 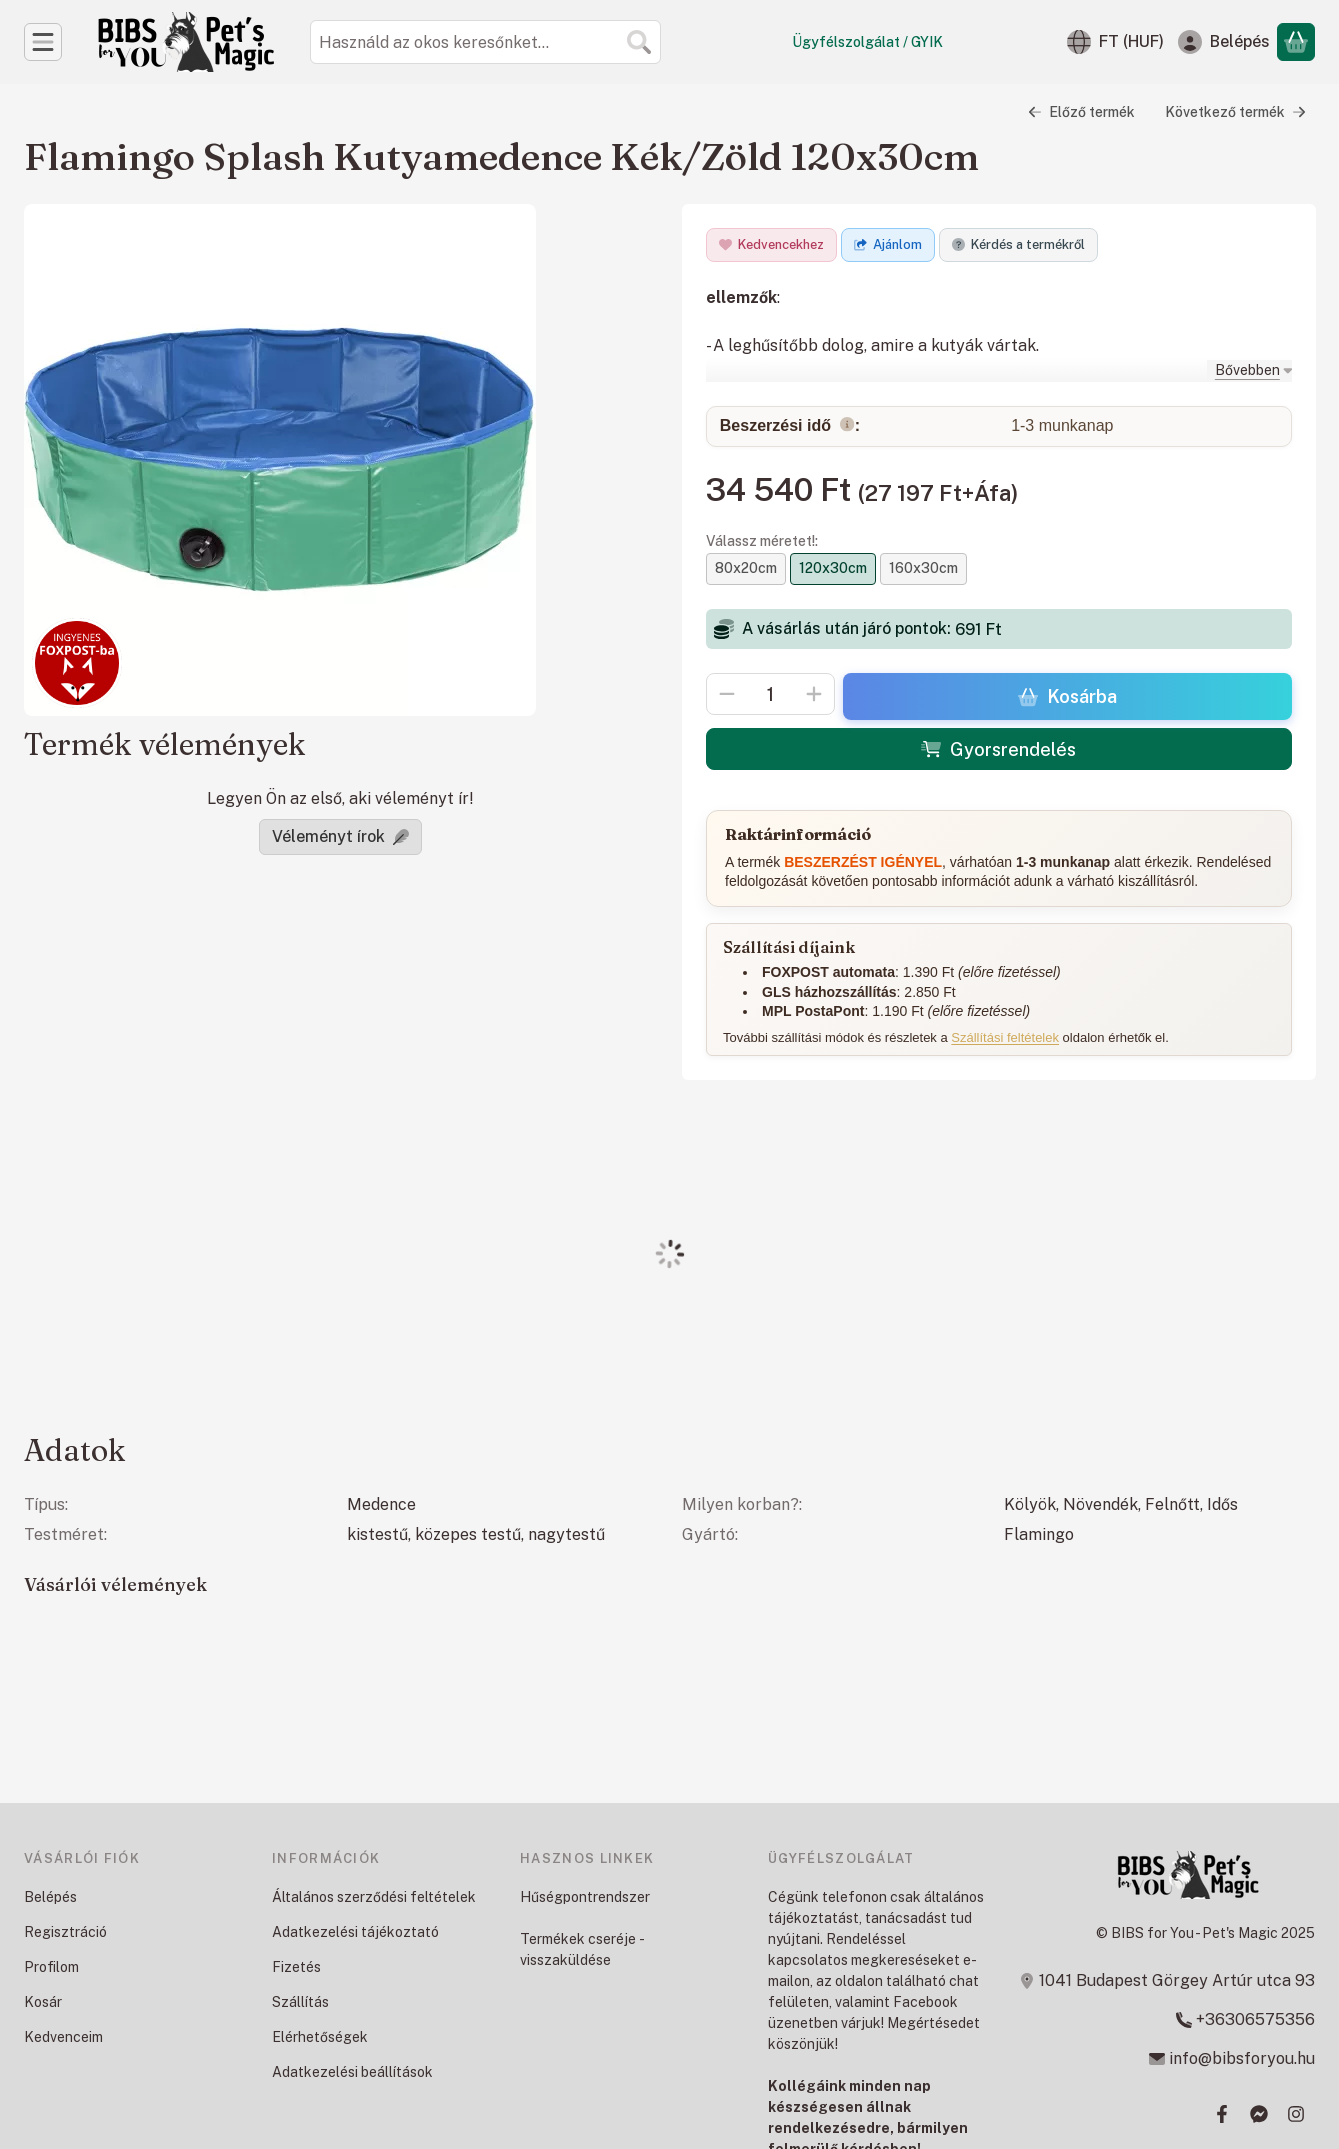 I want to click on Kosárba, so click(x=1066, y=696).